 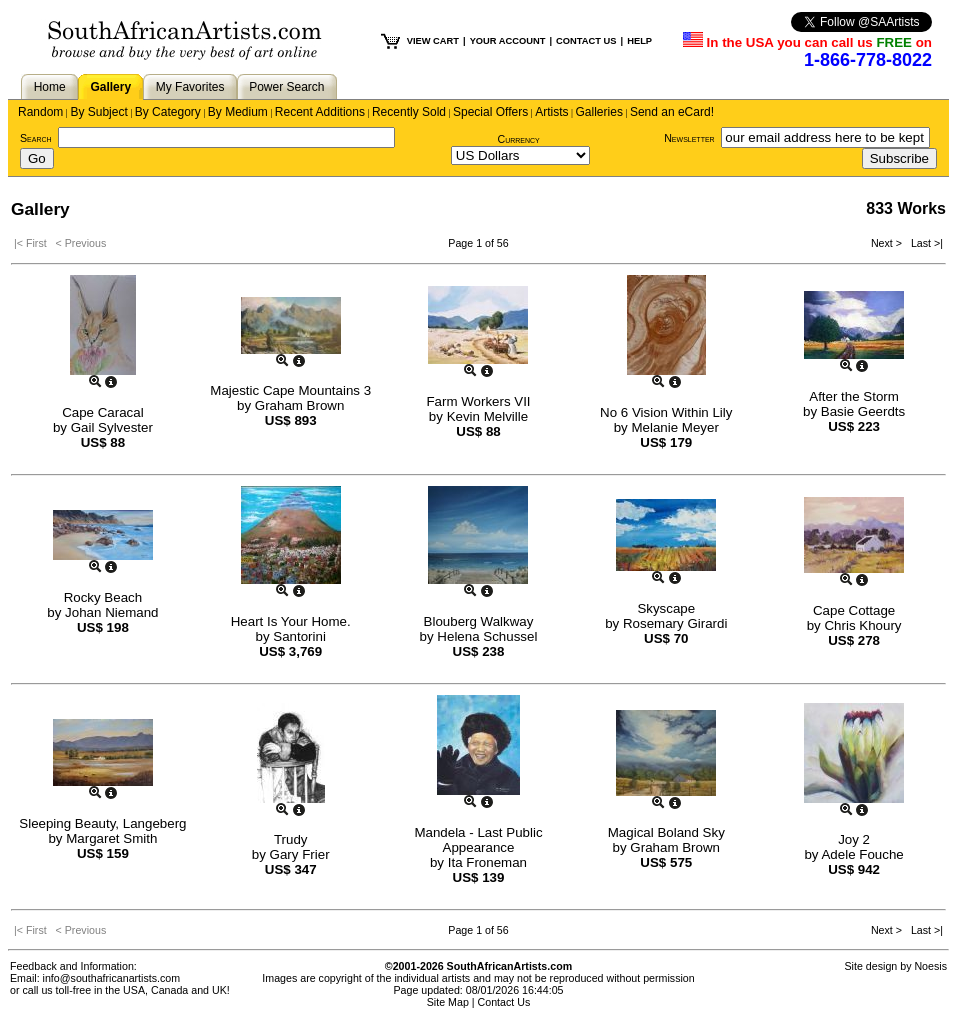 I want to click on After the Storm, so click(x=854, y=396).